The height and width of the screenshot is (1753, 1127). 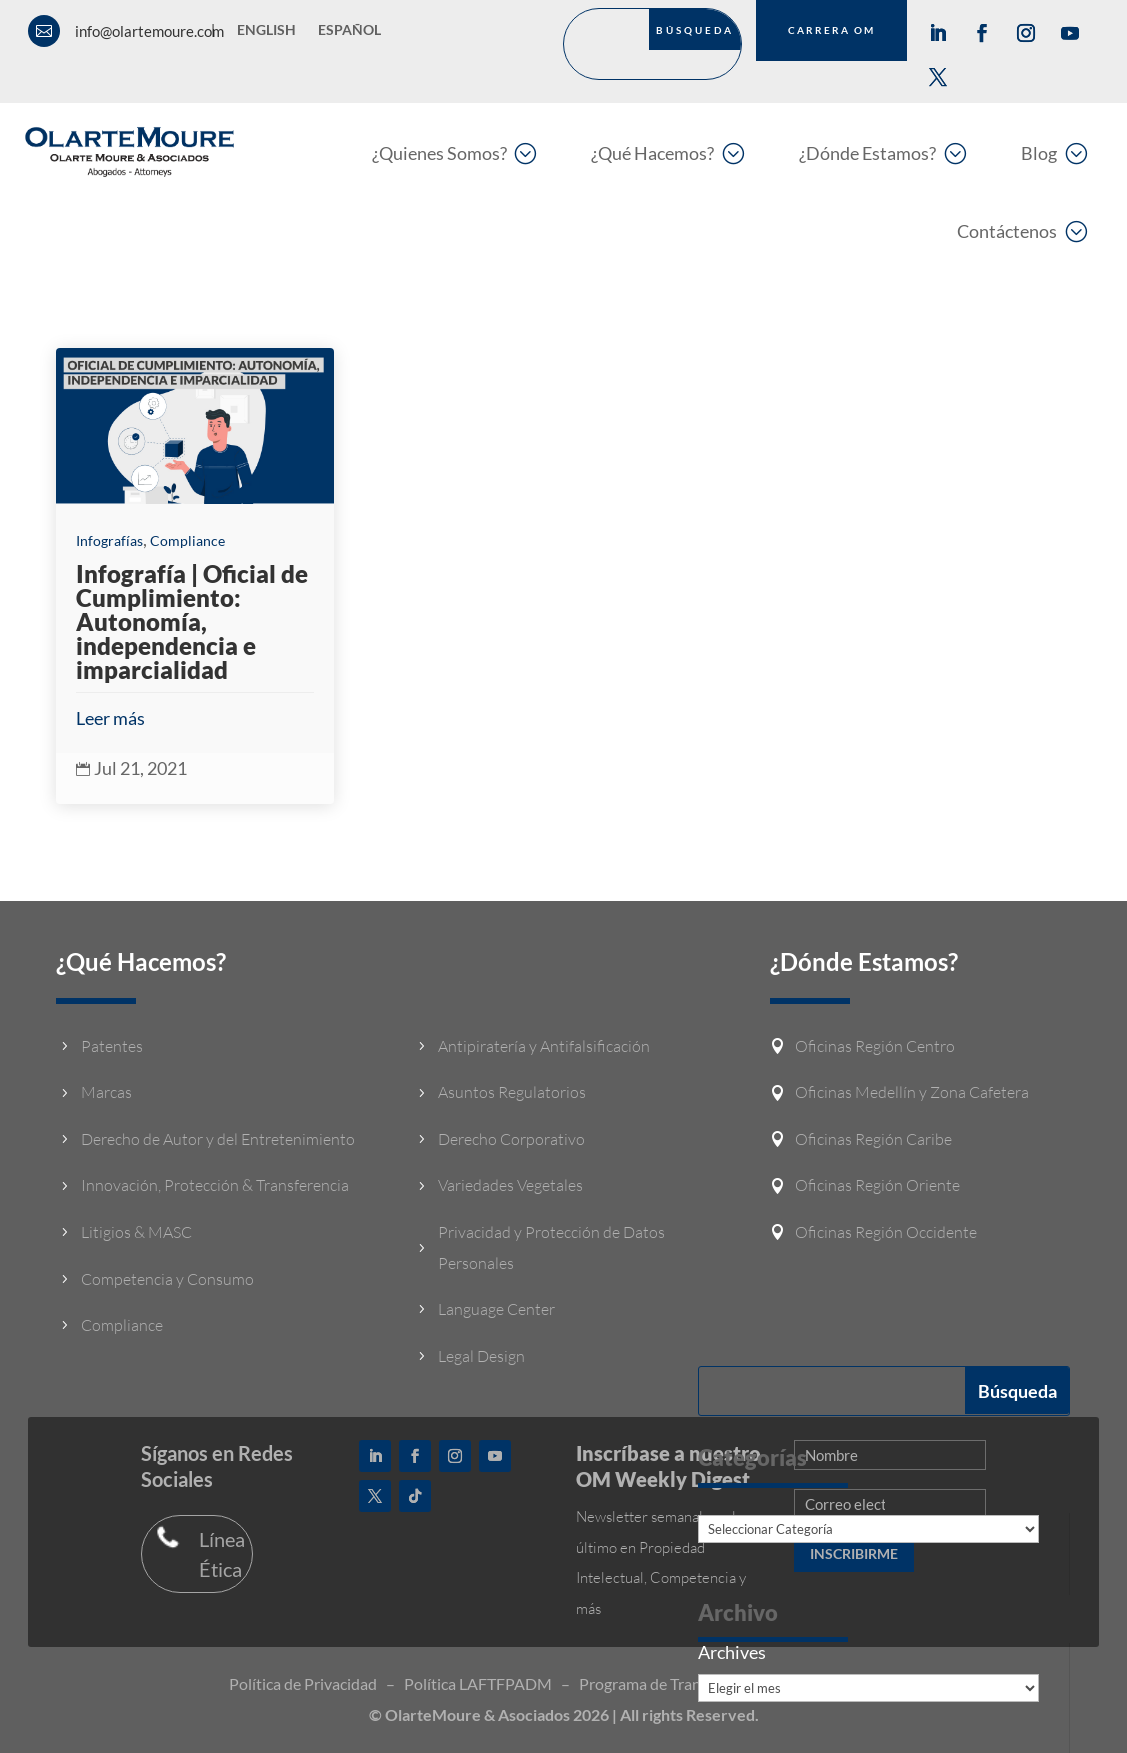 I want to click on Infografías, so click(x=109, y=540).